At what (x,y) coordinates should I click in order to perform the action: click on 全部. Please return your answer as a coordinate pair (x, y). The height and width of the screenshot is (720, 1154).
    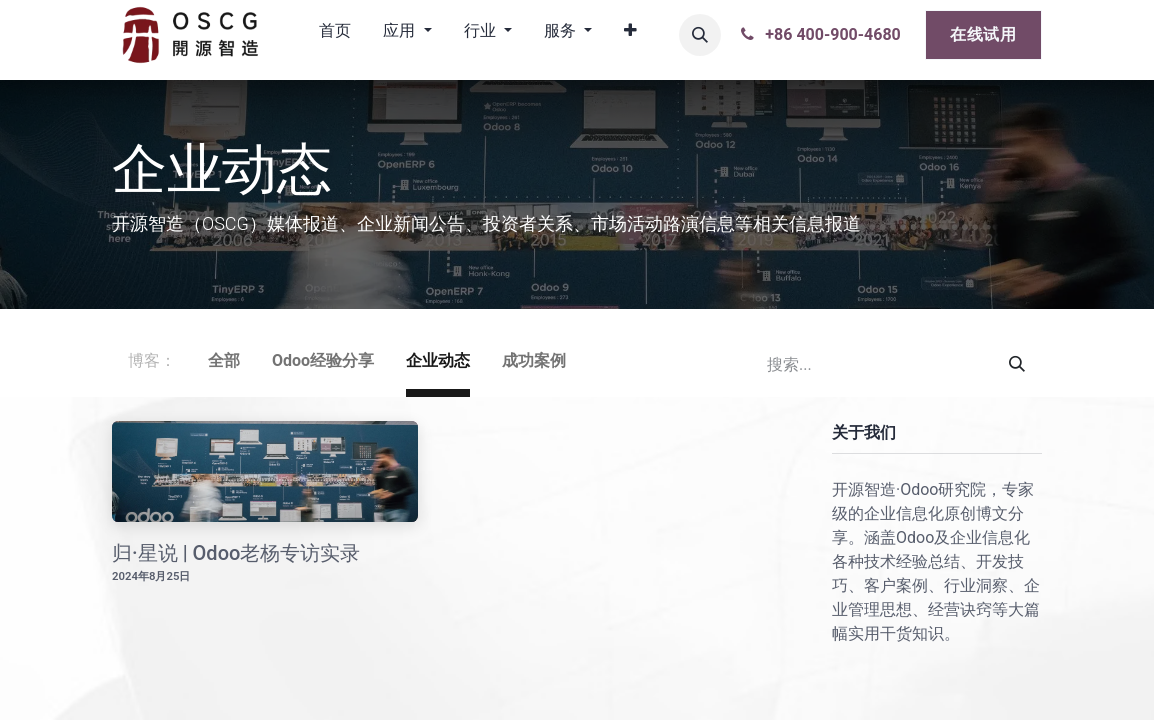
    Looking at the image, I should click on (224, 360).